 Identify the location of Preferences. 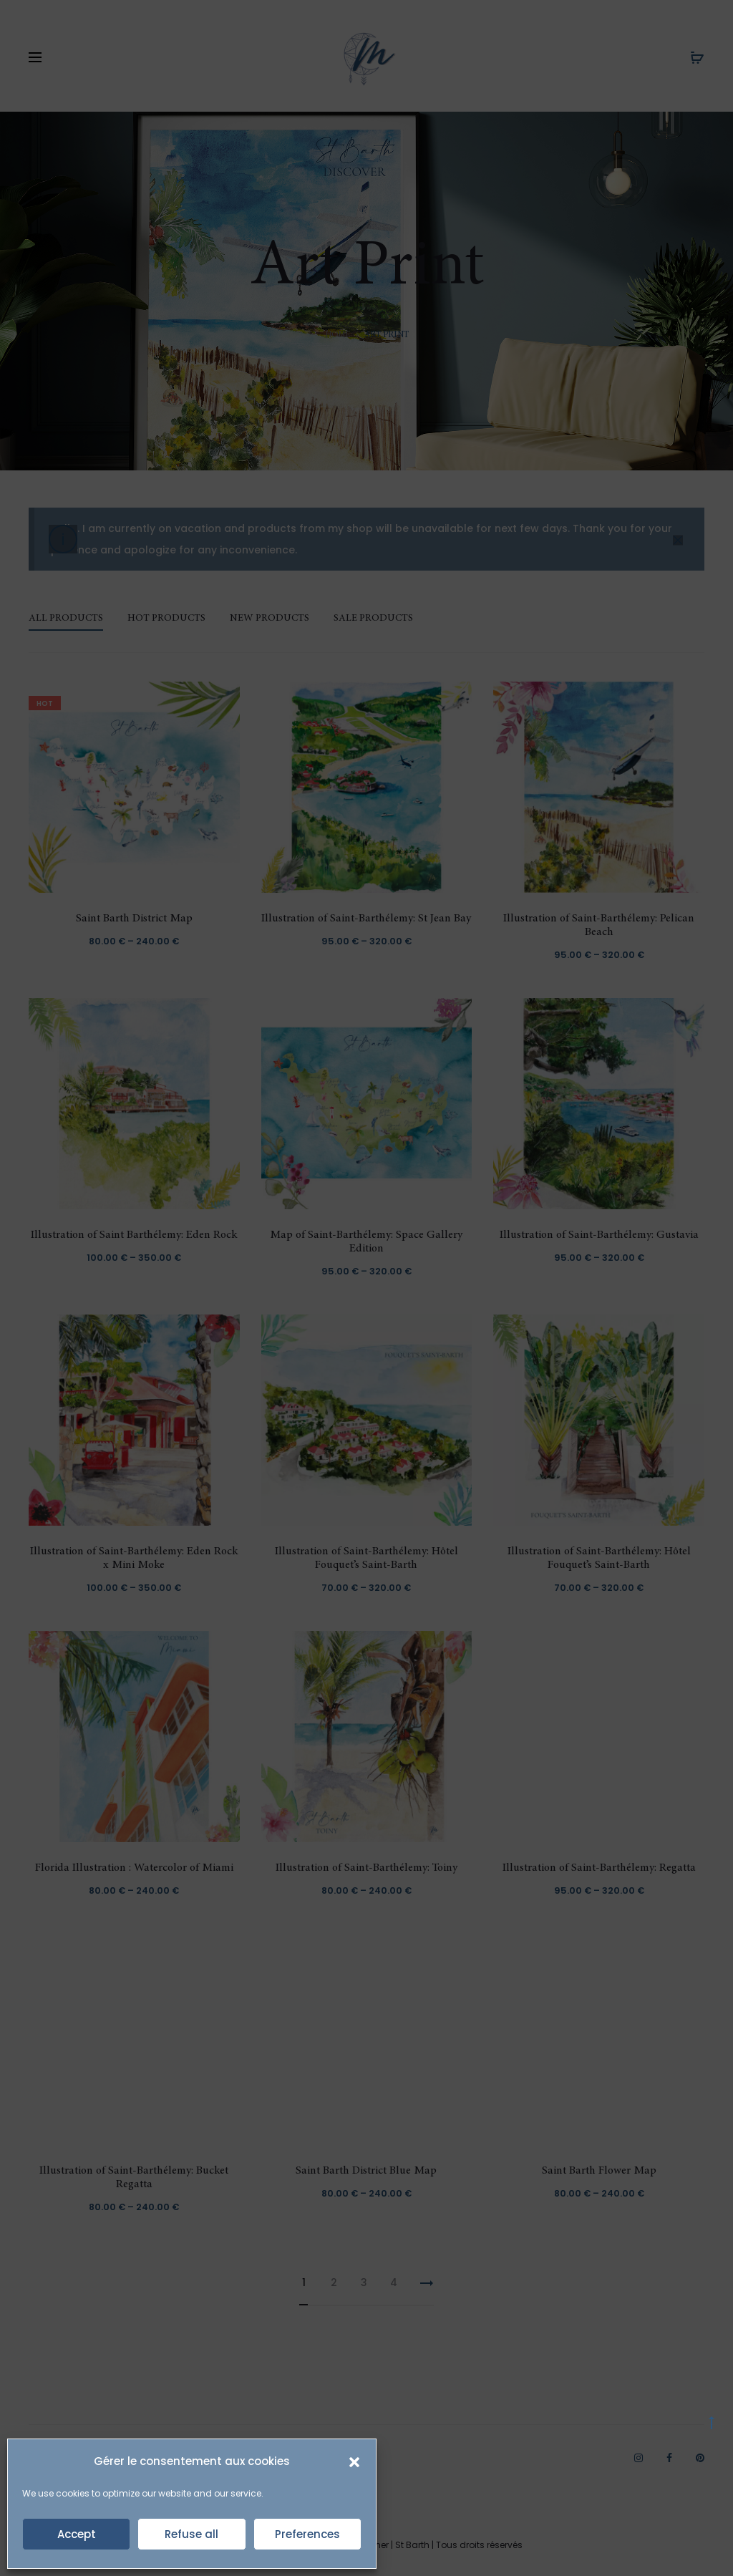
(307, 2534).